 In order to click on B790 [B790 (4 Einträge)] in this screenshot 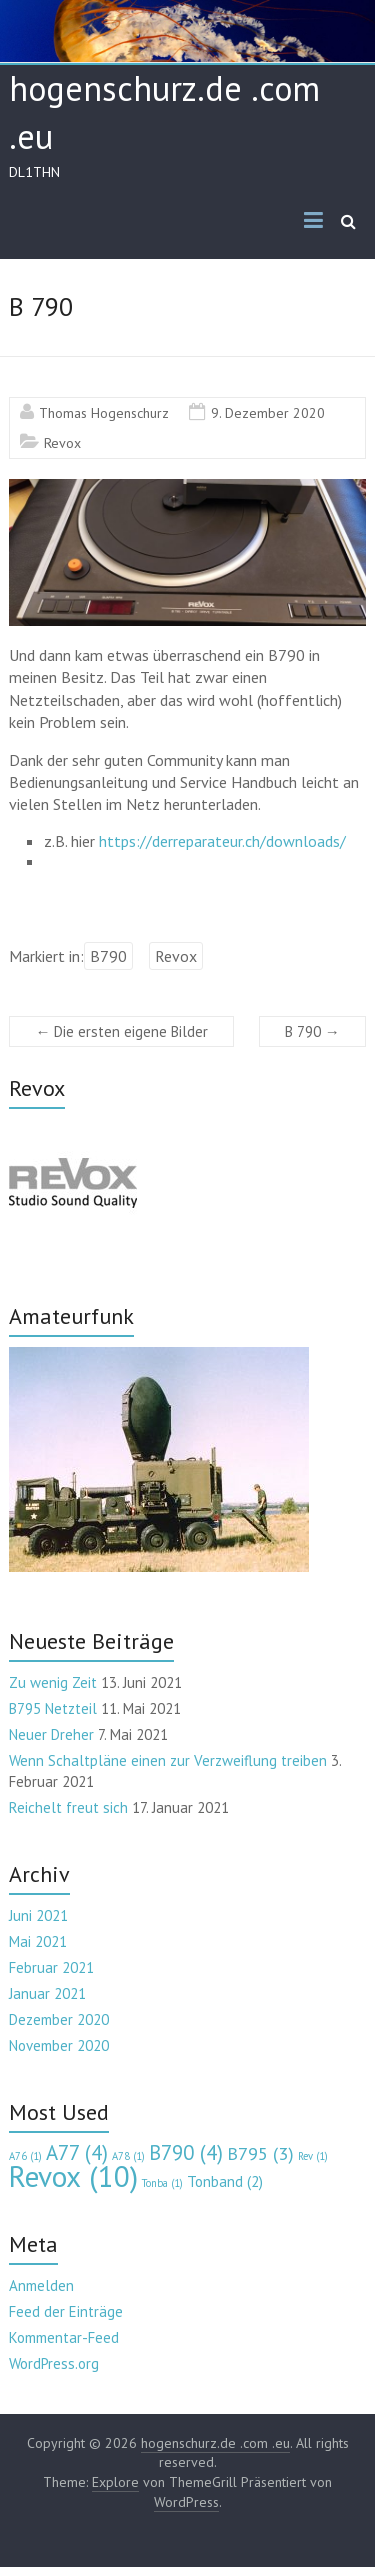, I will do `click(186, 2152)`.